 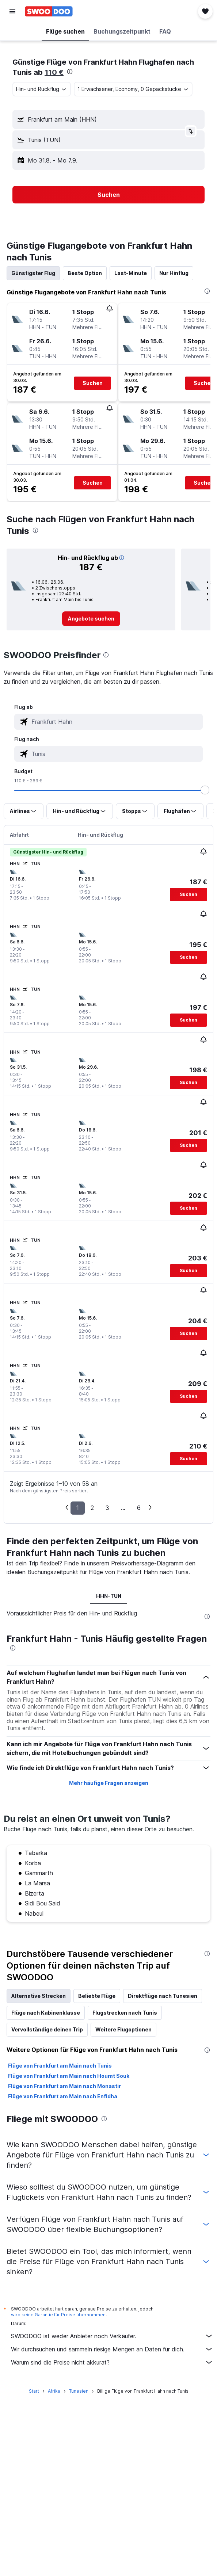 What do you see at coordinates (112, 2349) in the screenshot?
I see `Wir durchsuchen und sammeln riesige Mengen an Daten für dich.` at bounding box center [112, 2349].